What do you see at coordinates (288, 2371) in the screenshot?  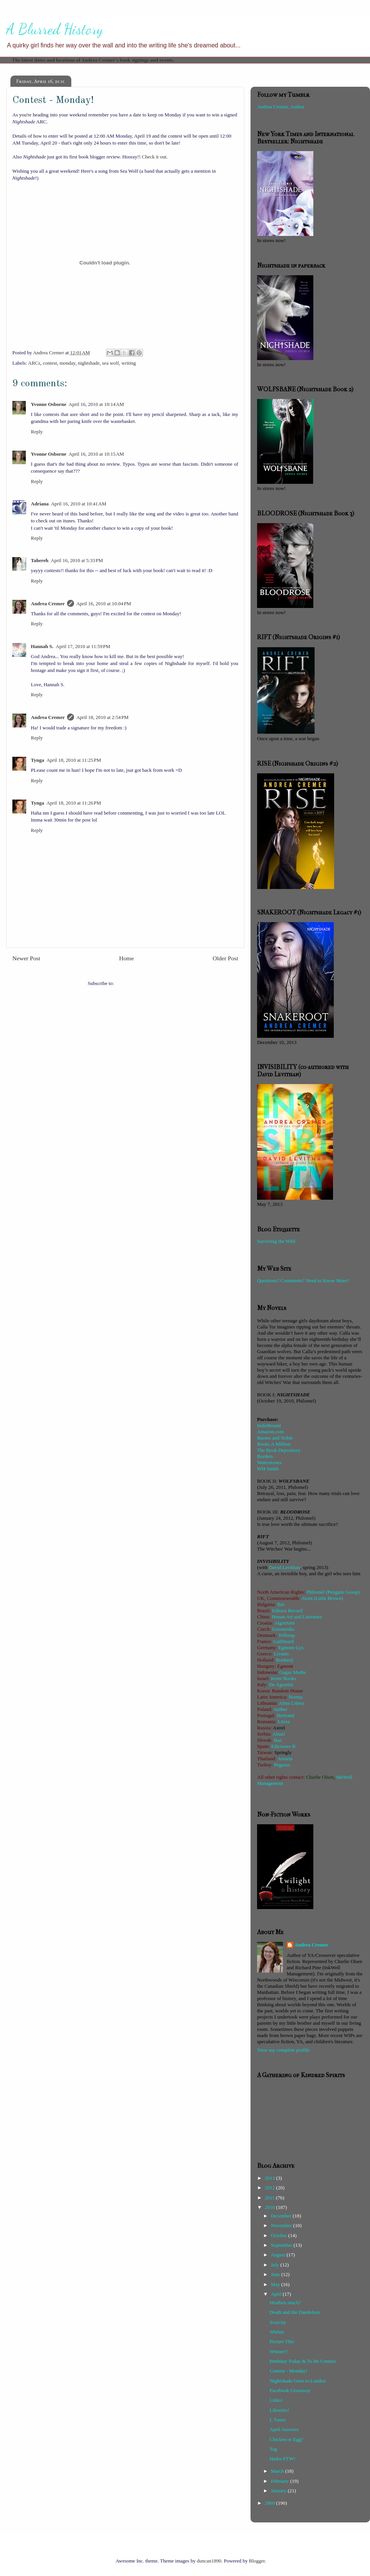 I see `Contest - Monday!` at bounding box center [288, 2371].